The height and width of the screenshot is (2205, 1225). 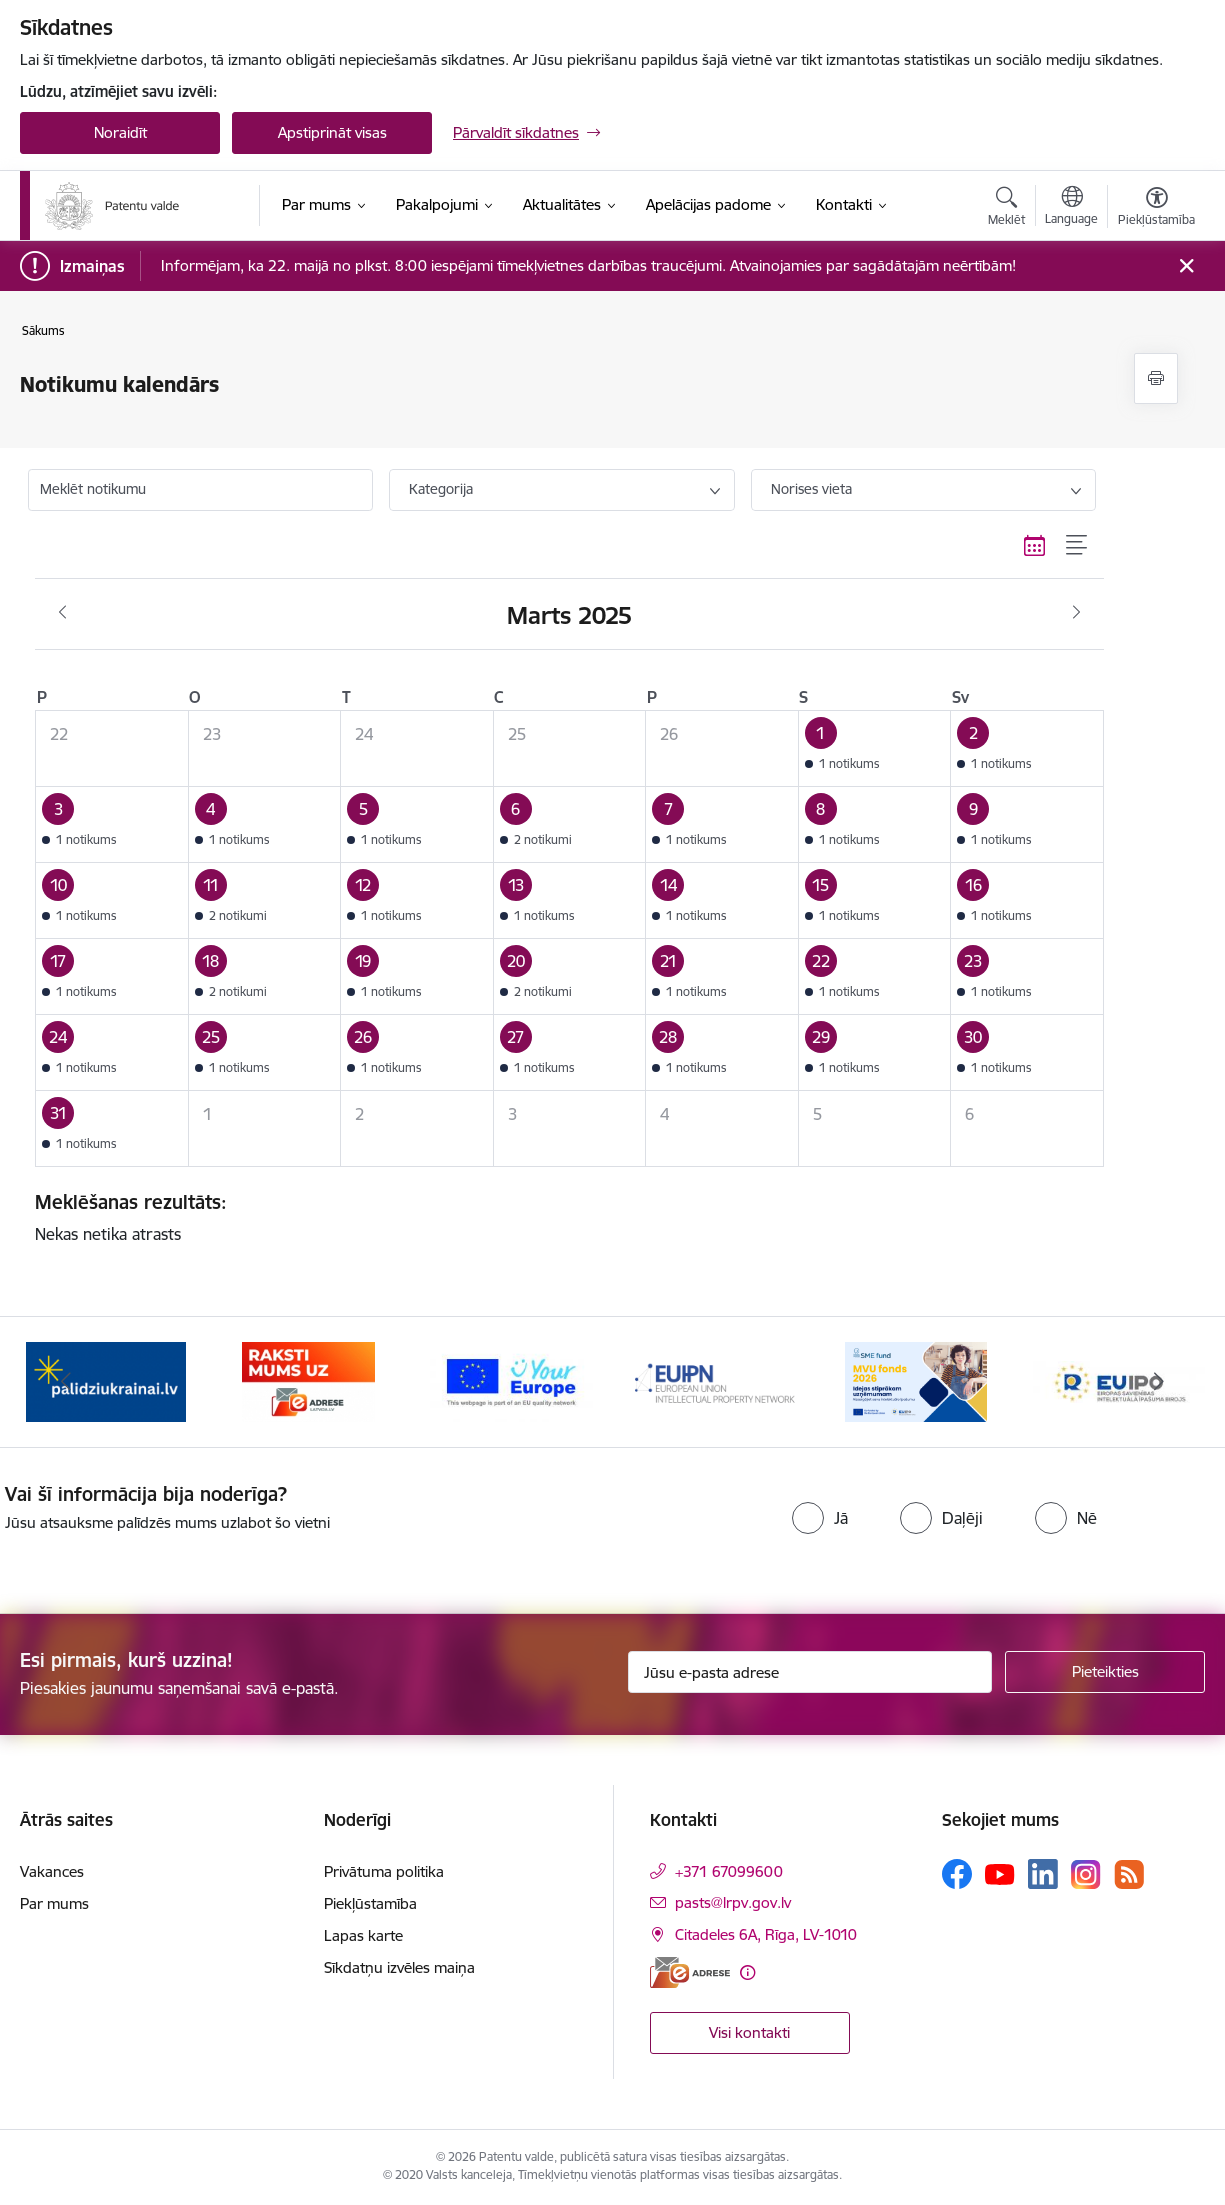 What do you see at coordinates (1156, 209) in the screenshot?
I see `[Atvērt izvēlni, lai mainītu fonta lielumu vai lappuses kontrastu]` at bounding box center [1156, 209].